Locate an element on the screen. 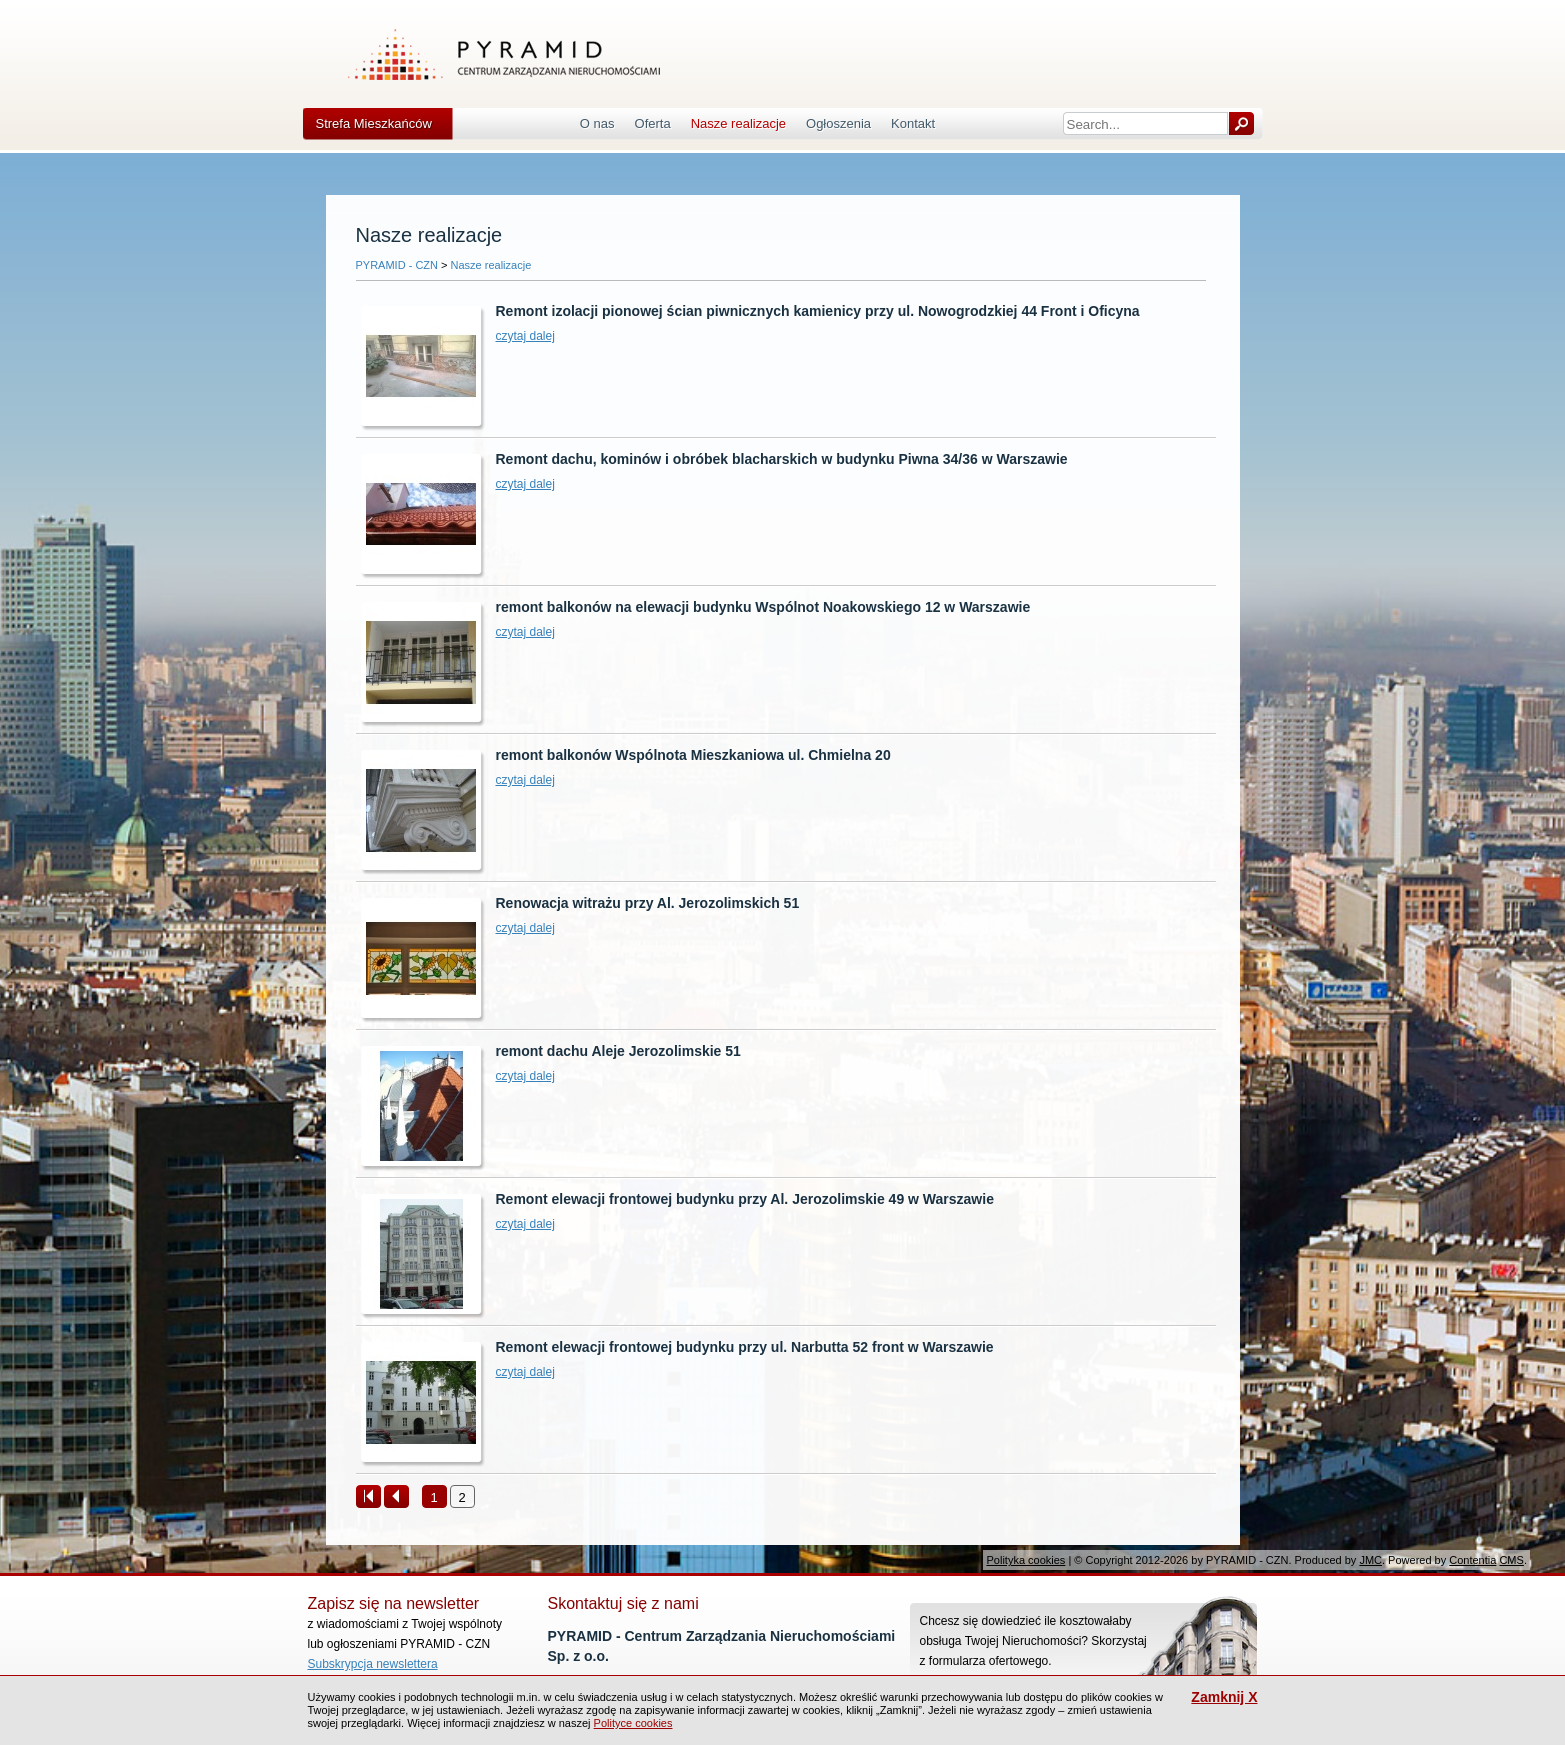 Image resolution: width=1565 pixels, height=1745 pixels. remont balkonów Wspólnota Mieszkaniowa ul. Chmielna 20 is located at coordinates (693, 755).